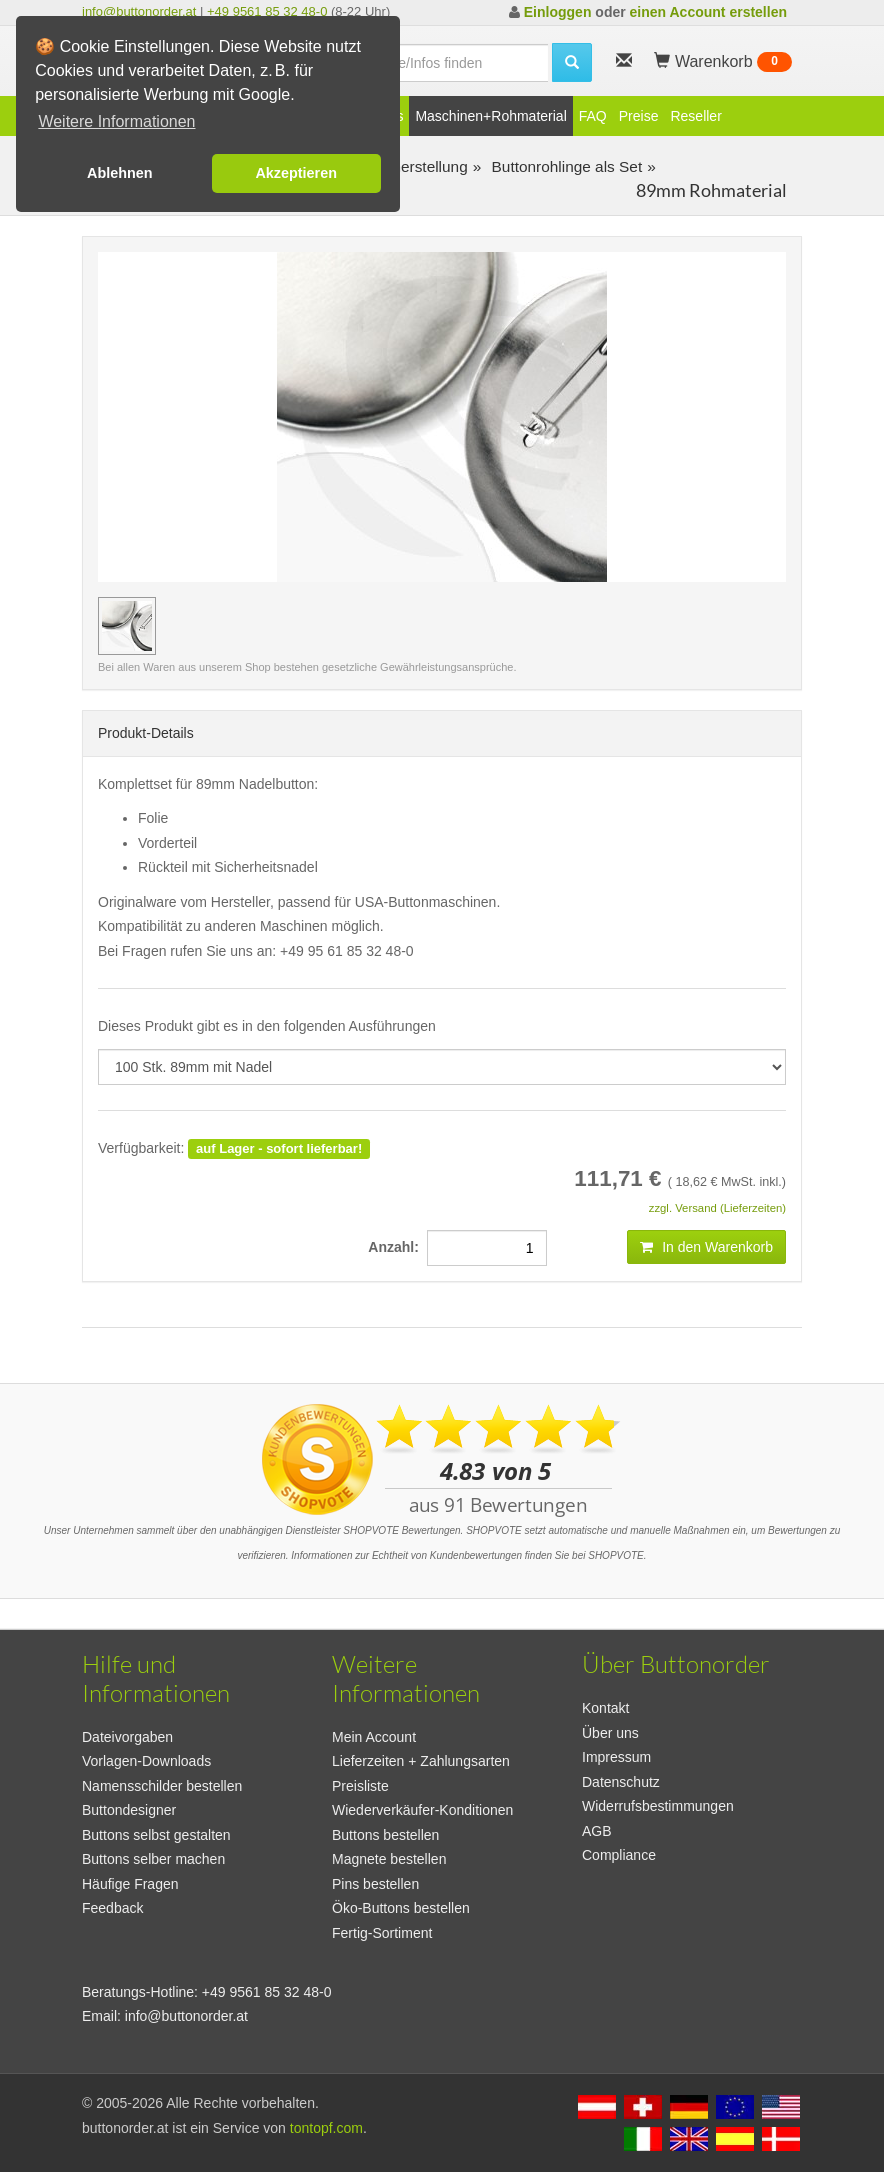 The height and width of the screenshot is (2172, 884). I want to click on Reseller, so click(695, 116).